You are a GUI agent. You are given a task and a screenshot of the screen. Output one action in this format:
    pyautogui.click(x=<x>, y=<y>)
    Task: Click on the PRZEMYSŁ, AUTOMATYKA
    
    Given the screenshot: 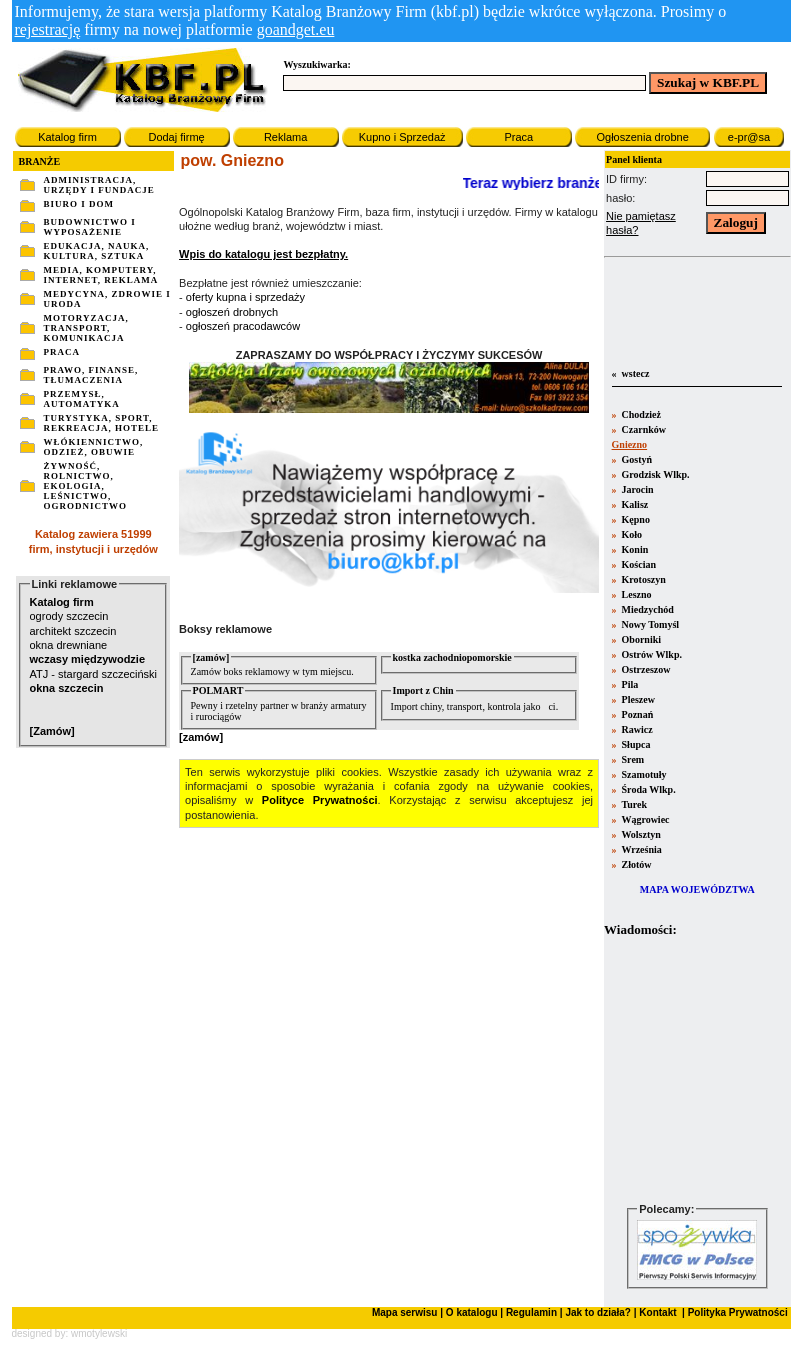 What is the action you would take?
    pyautogui.click(x=82, y=399)
    